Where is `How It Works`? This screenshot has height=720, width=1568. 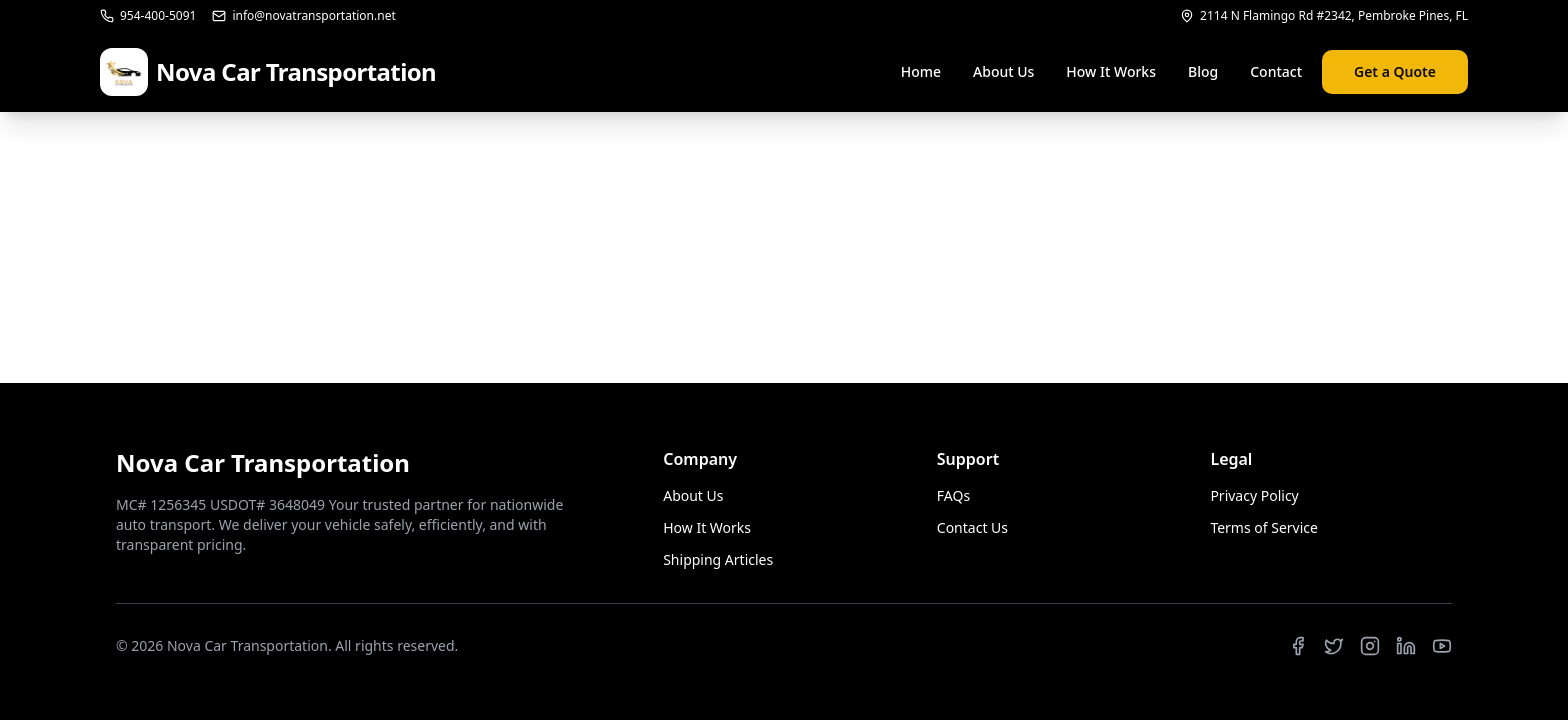
How It Works is located at coordinates (1111, 71).